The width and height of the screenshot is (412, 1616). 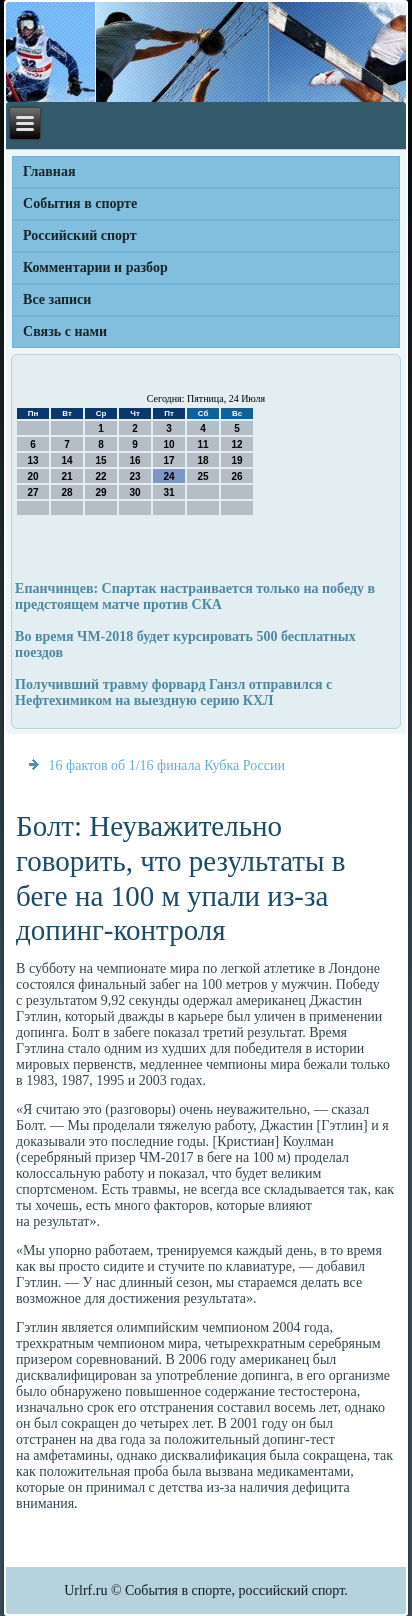 What do you see at coordinates (67, 476) in the screenshot?
I see `21` at bounding box center [67, 476].